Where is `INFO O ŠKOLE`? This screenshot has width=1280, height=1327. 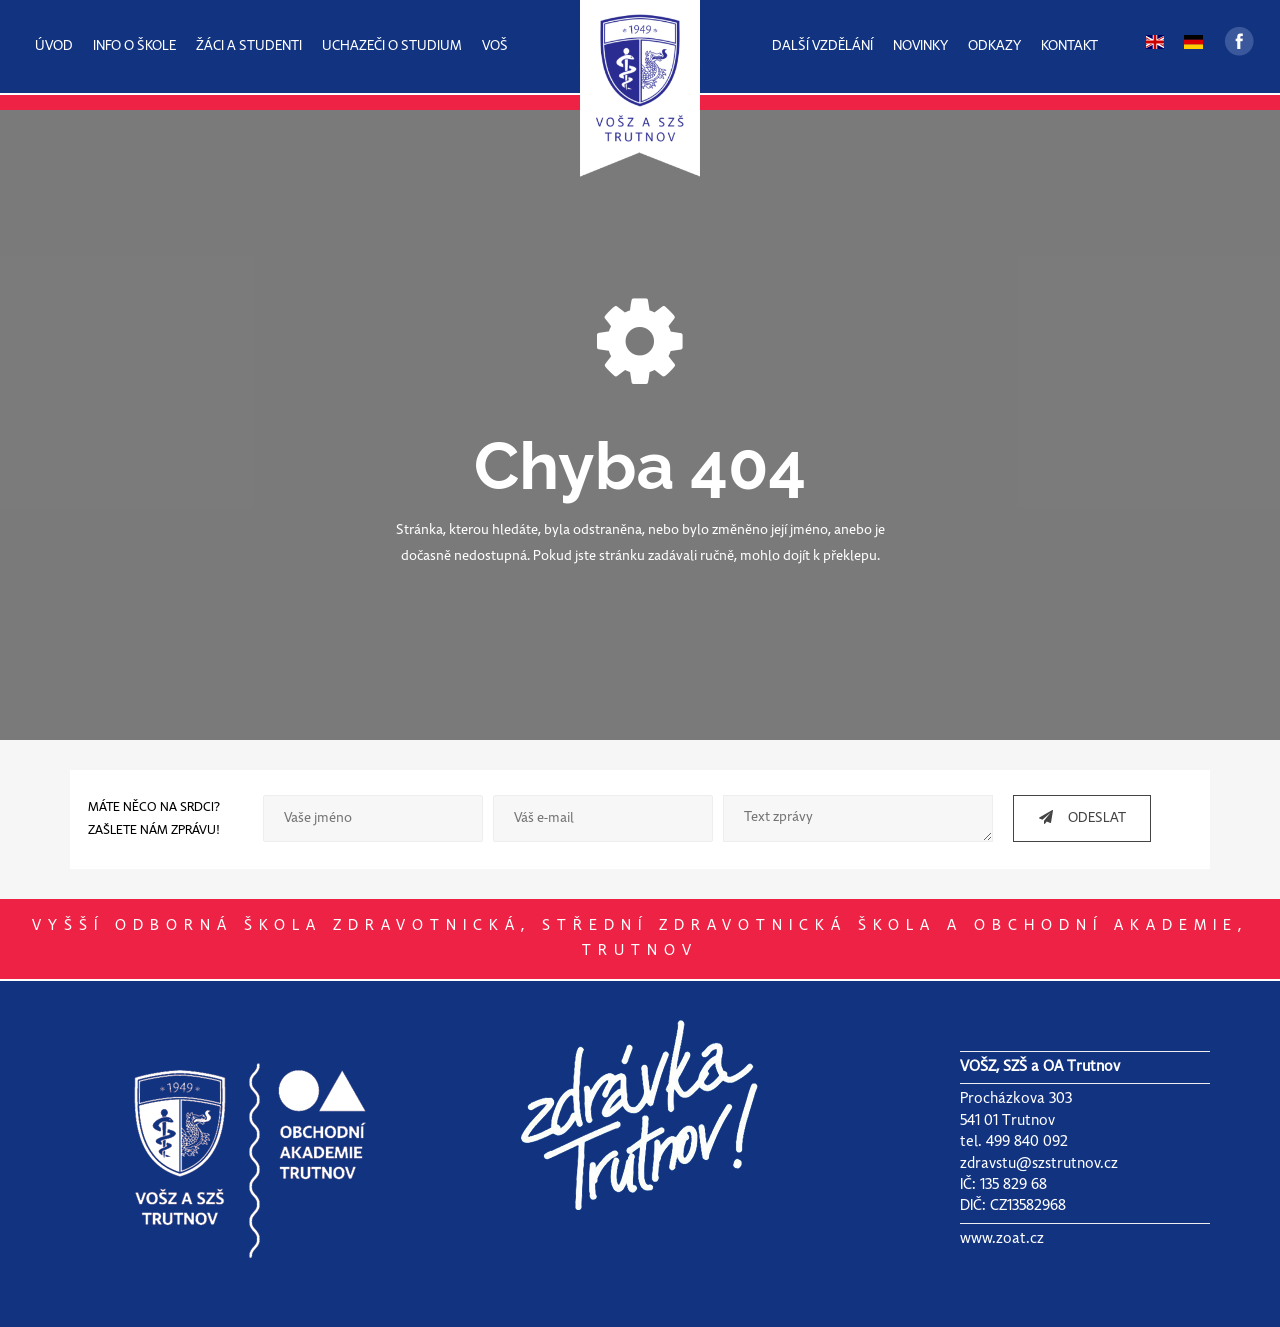
INFO O ŠKOLE is located at coordinates (134, 46).